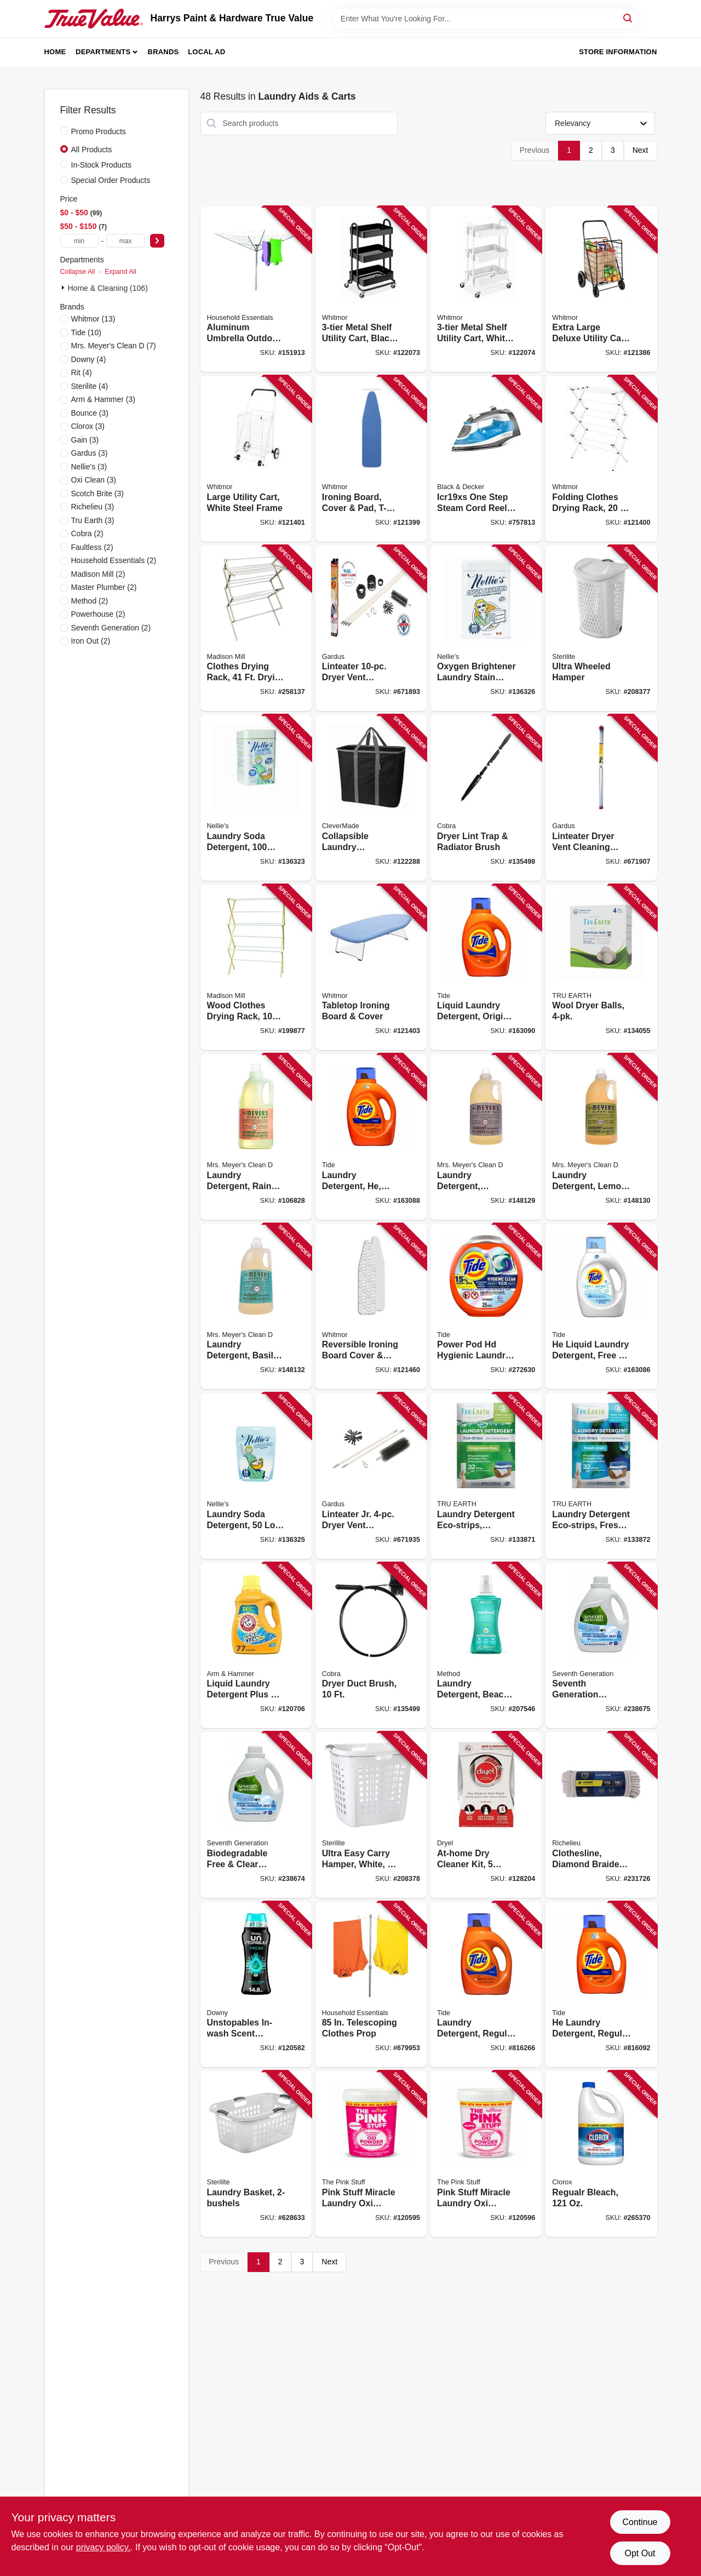  Describe the element at coordinates (157, 241) in the screenshot. I see `[Select Price]` at that location.